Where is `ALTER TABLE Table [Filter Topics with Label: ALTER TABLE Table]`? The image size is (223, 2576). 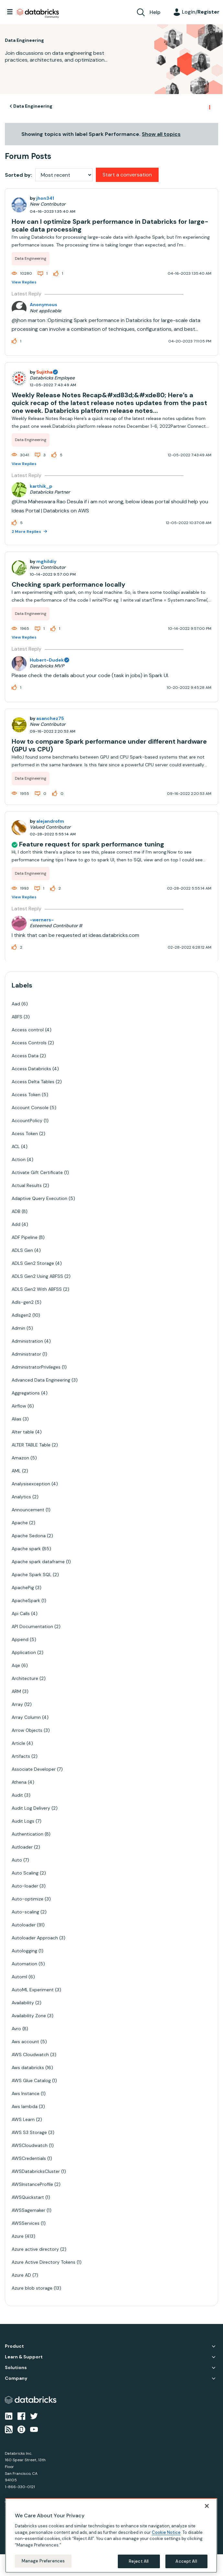
ALTER TABLE Table [Filter Topics with Label: ALTER TABLE Table] is located at coordinates (31, 1445).